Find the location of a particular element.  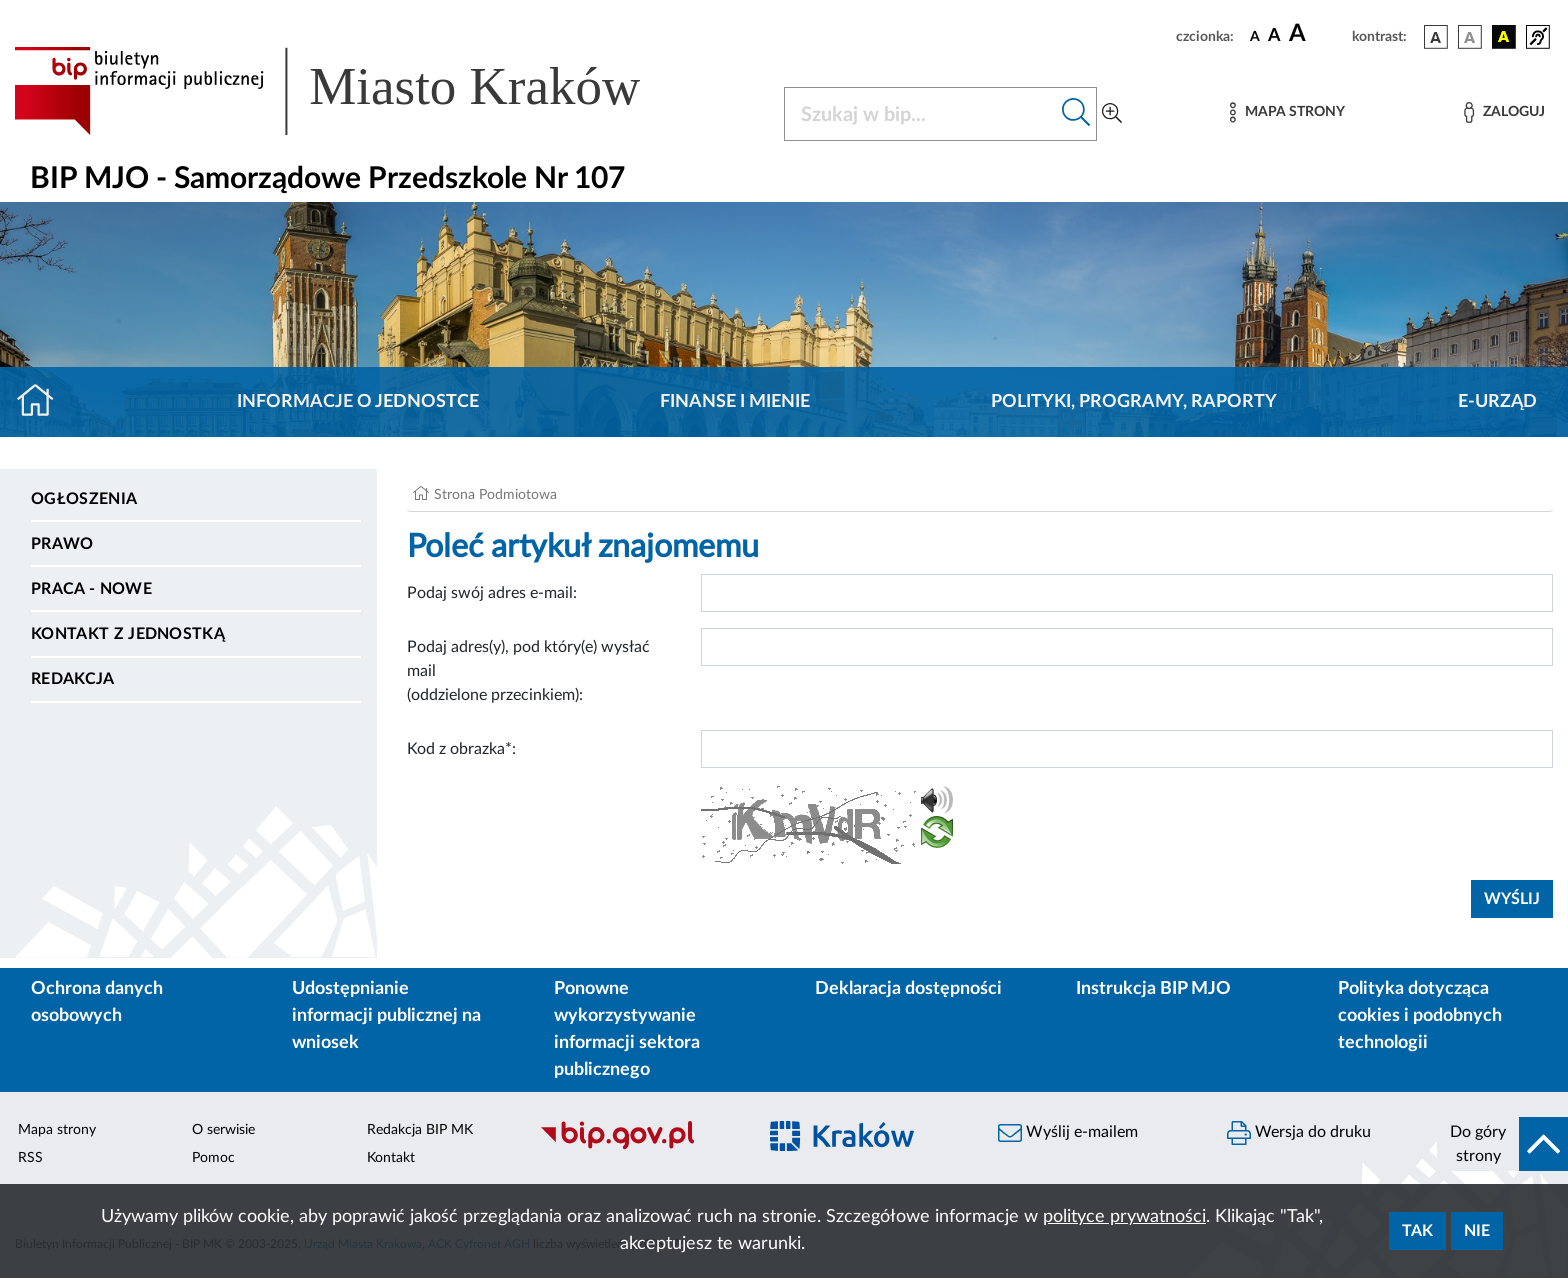

Informacje o jednostce is located at coordinates (358, 402).